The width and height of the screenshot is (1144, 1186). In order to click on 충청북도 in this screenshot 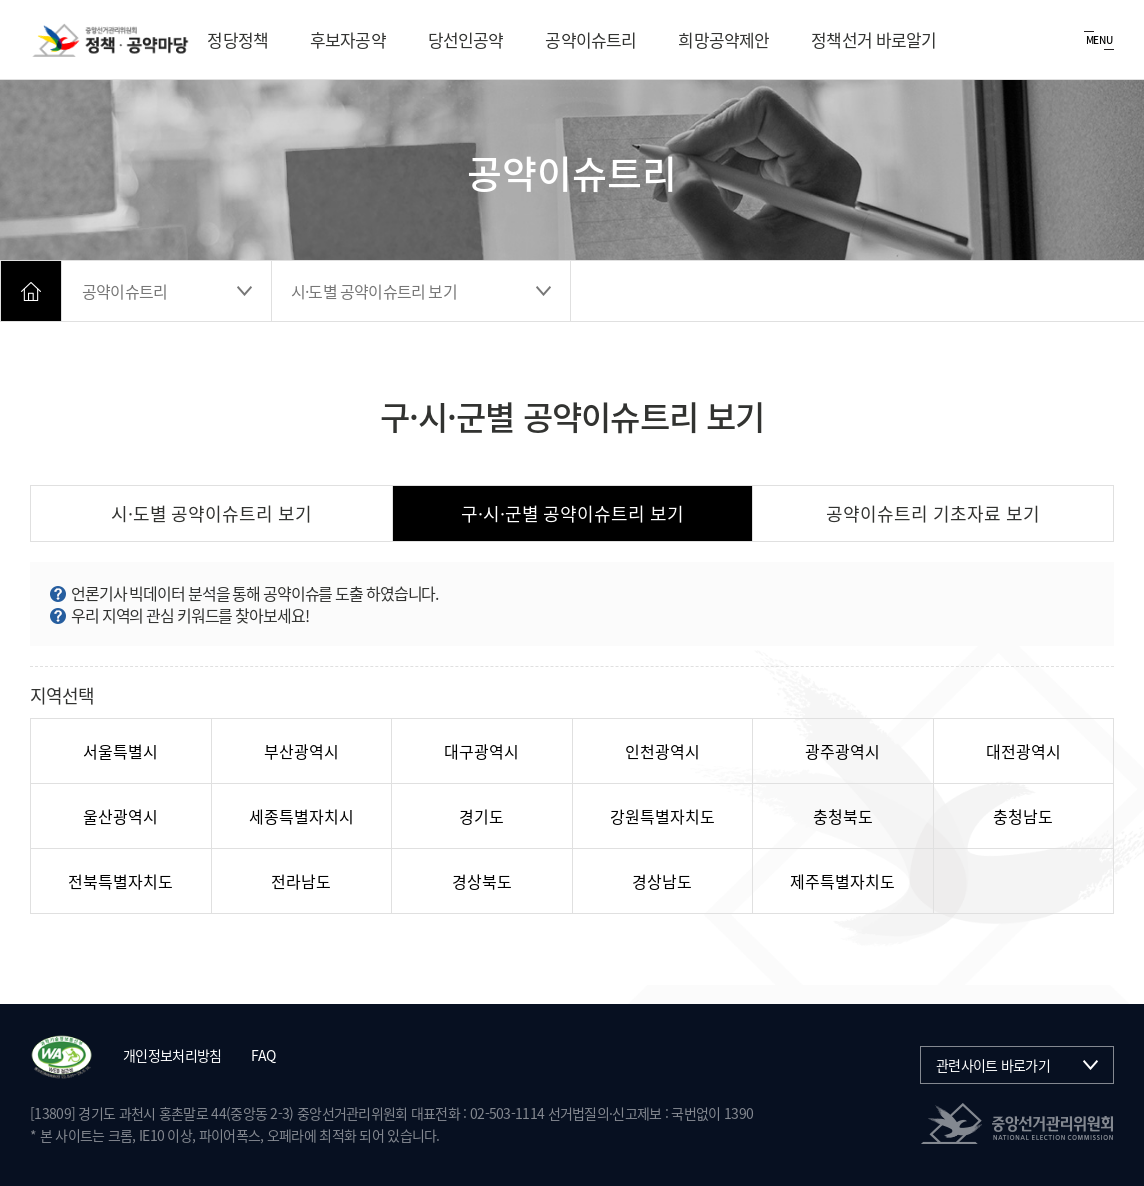, I will do `click(843, 816)`.